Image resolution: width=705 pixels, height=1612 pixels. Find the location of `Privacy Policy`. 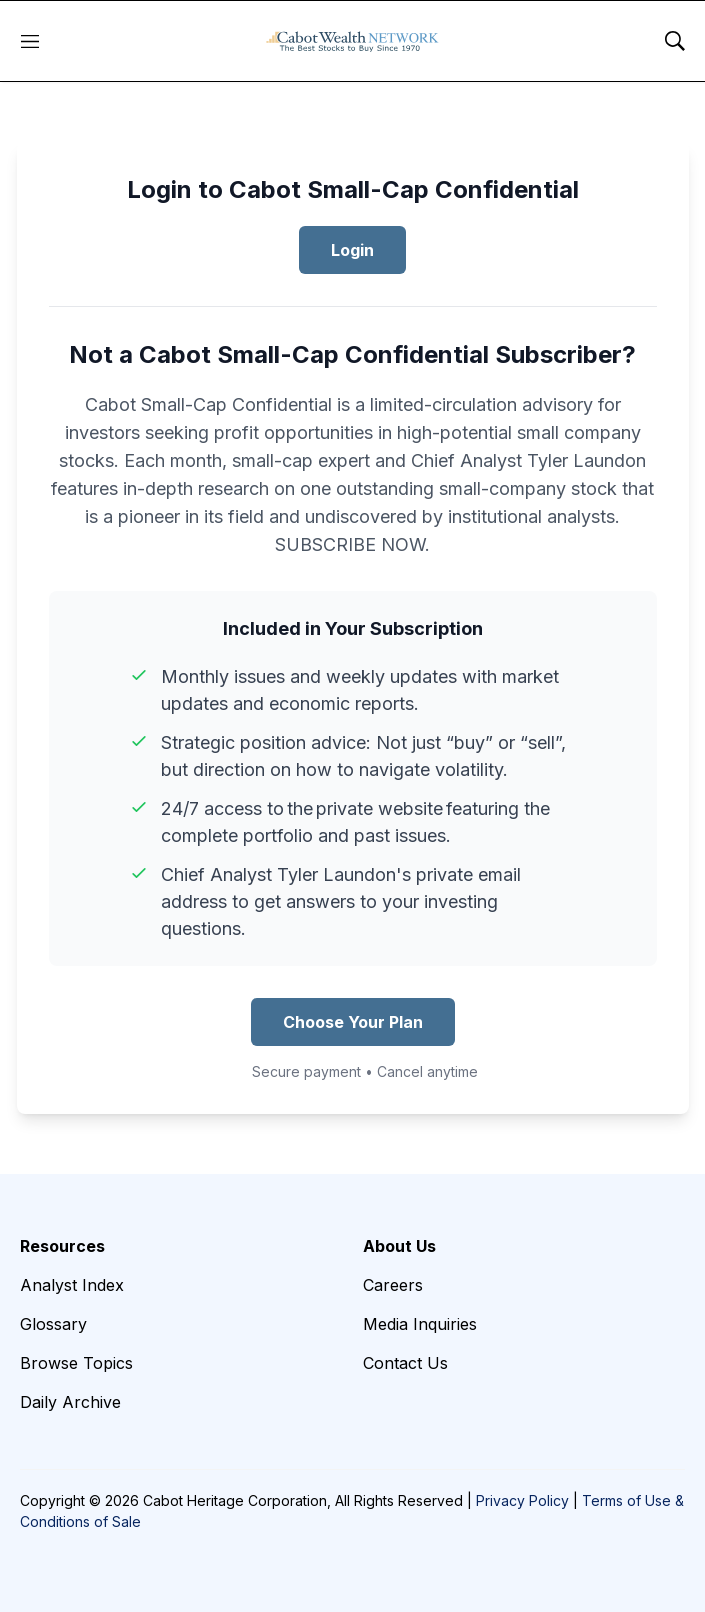

Privacy Policy is located at coordinates (522, 1500).